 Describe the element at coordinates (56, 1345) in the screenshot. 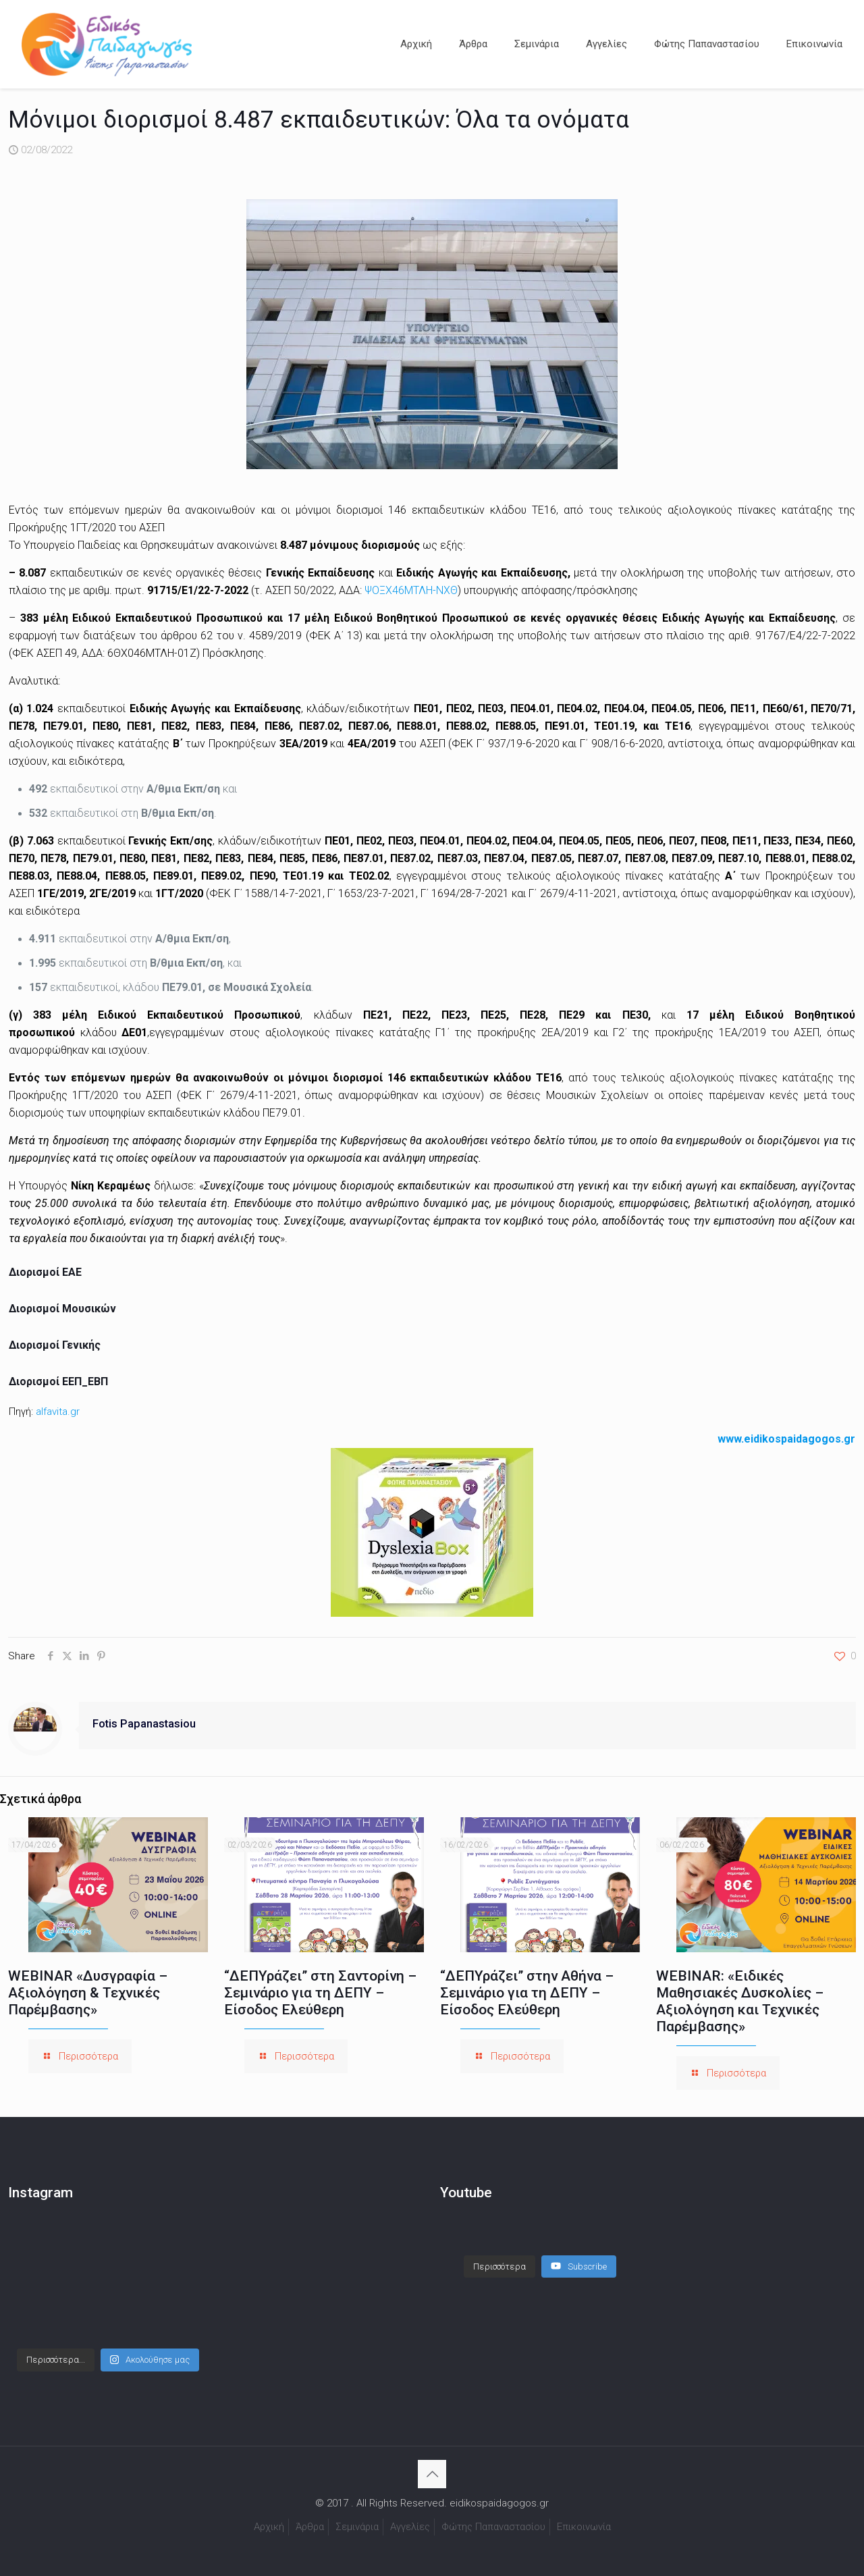

I see `Διορισμοί Γενικής` at that location.